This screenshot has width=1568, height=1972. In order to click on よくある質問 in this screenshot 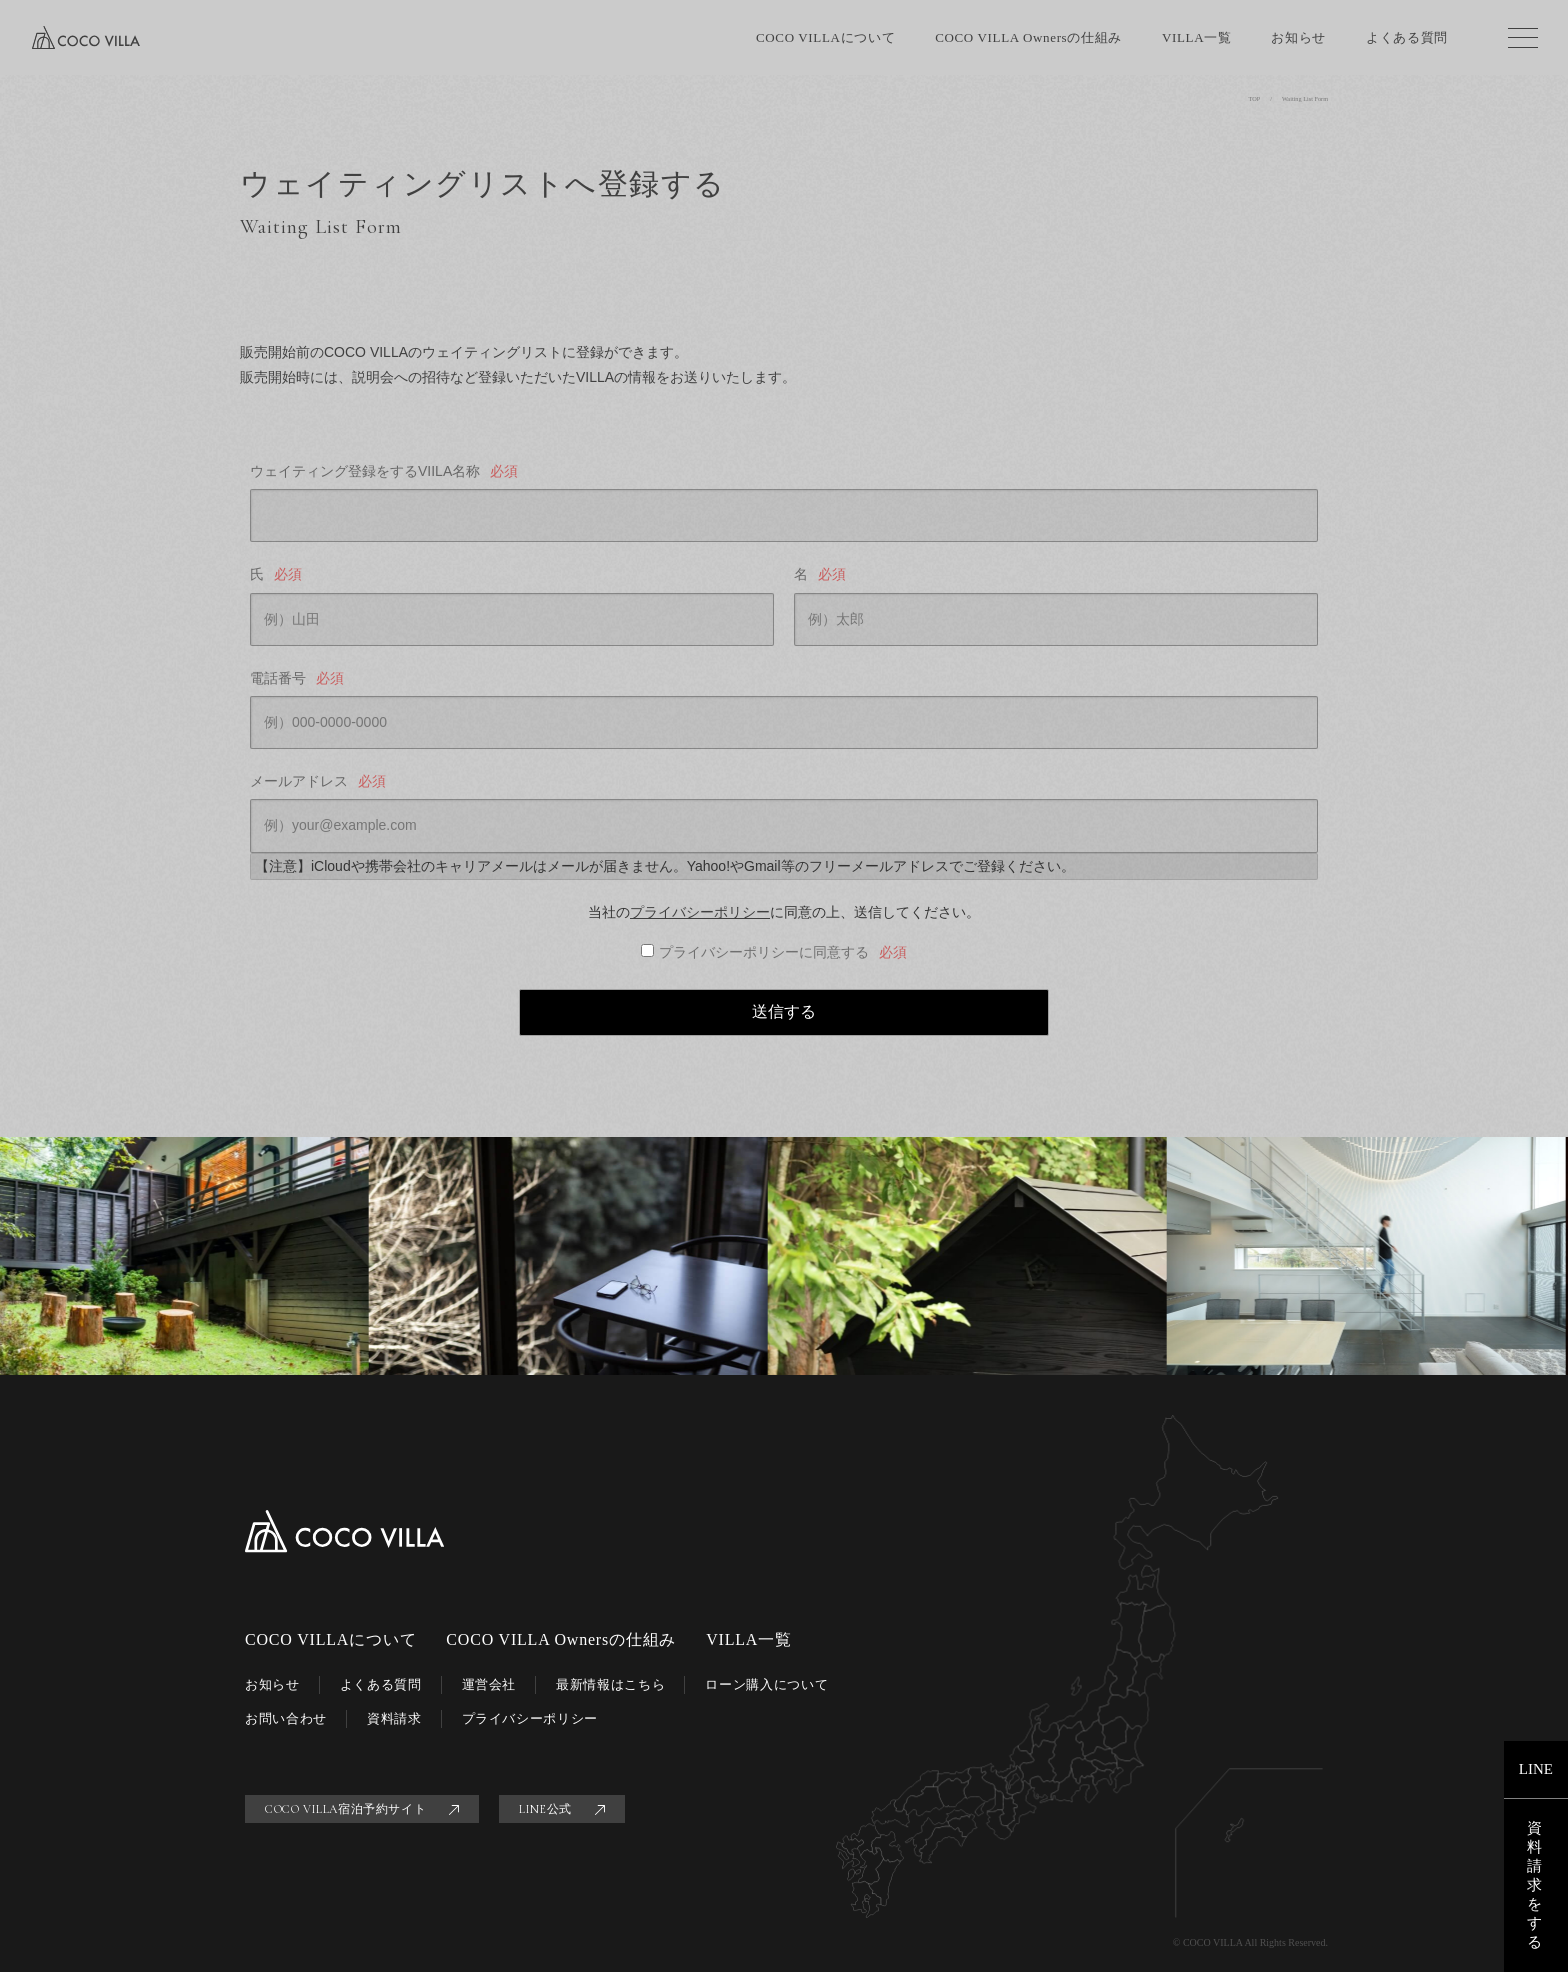, I will do `click(1407, 37)`.